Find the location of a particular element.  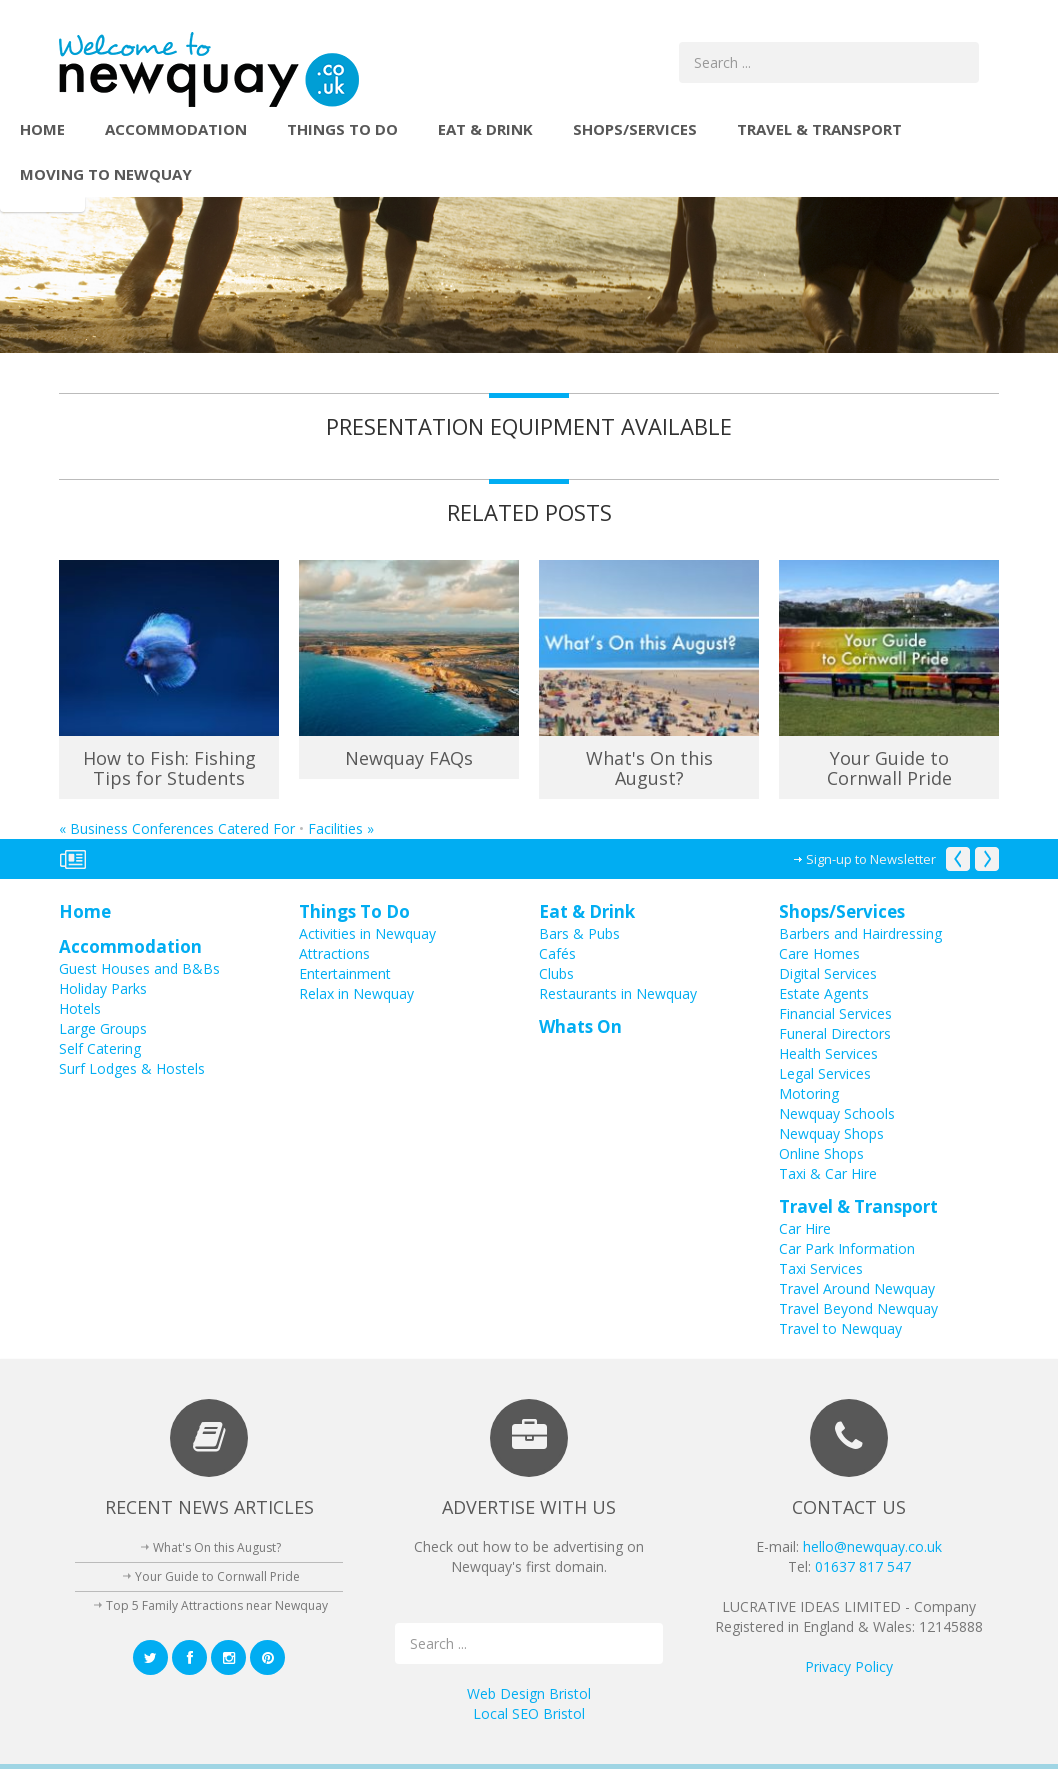

Guest Houses and B&Bs is located at coordinates (139, 968).